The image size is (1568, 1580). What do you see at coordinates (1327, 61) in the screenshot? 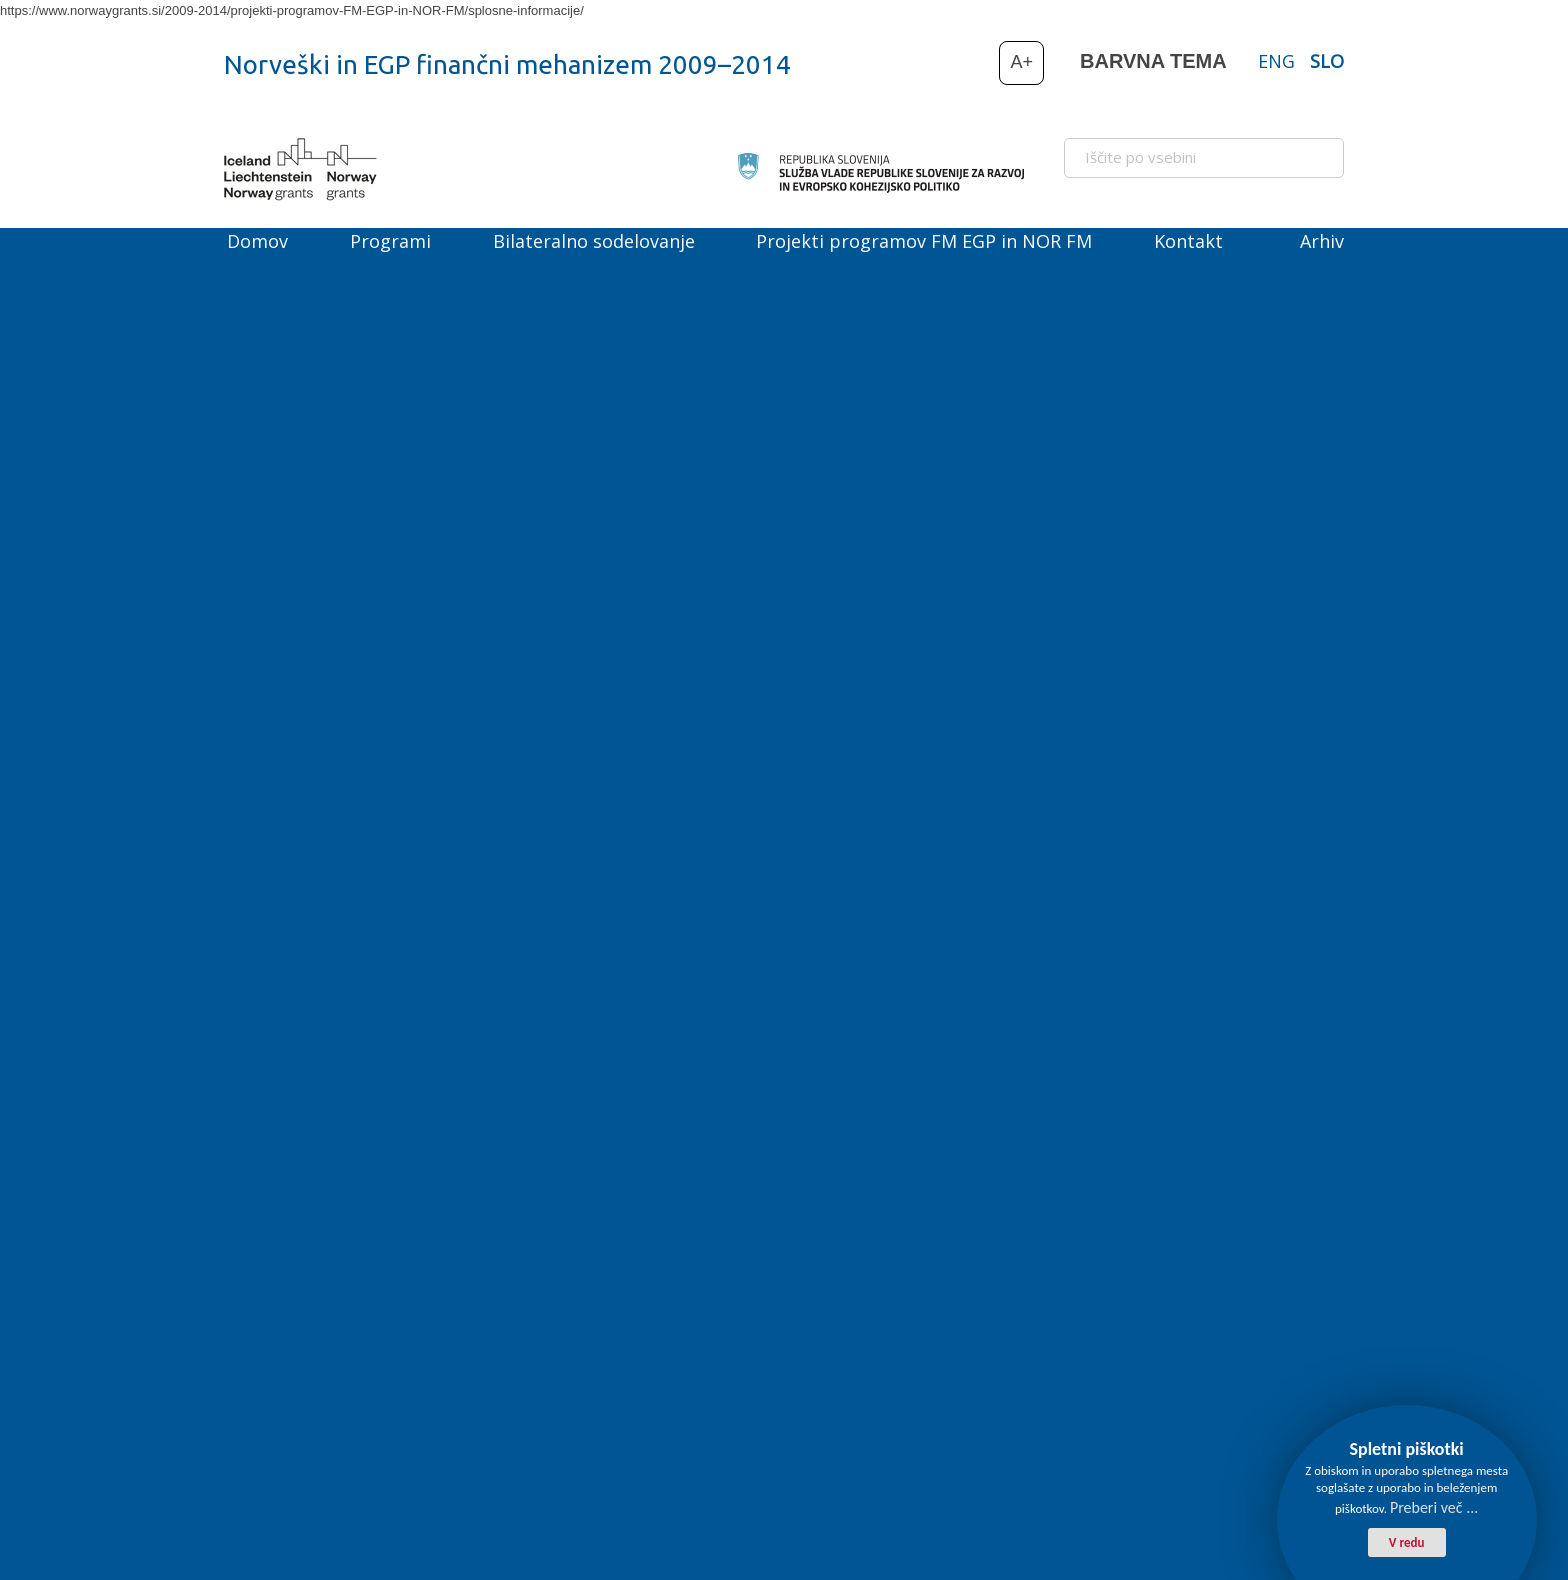
I see `SLO` at bounding box center [1327, 61].